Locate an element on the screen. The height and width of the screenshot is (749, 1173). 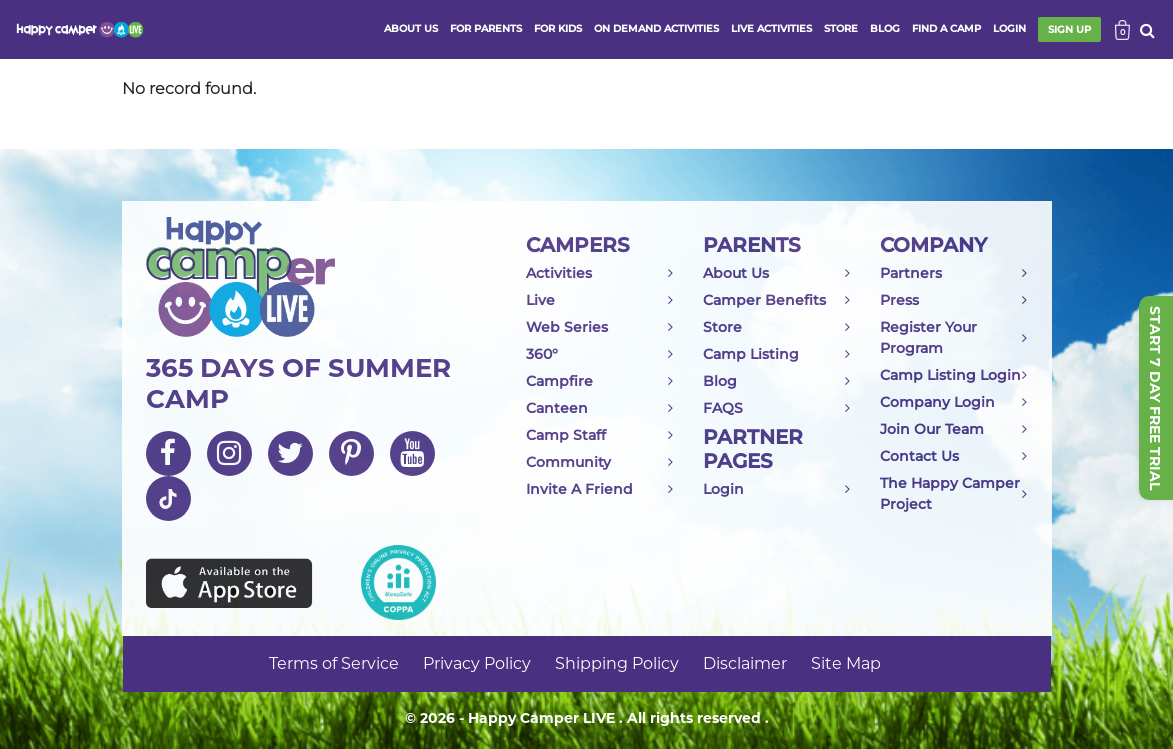
Site Map is located at coordinates (846, 663).